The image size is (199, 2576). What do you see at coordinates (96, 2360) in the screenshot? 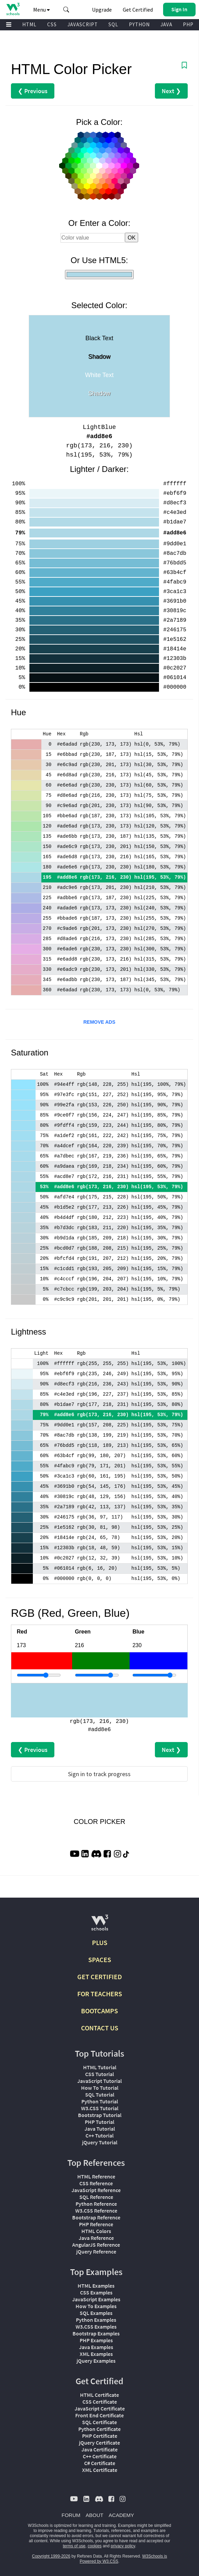
I see `jQuery Examples` at bounding box center [96, 2360].